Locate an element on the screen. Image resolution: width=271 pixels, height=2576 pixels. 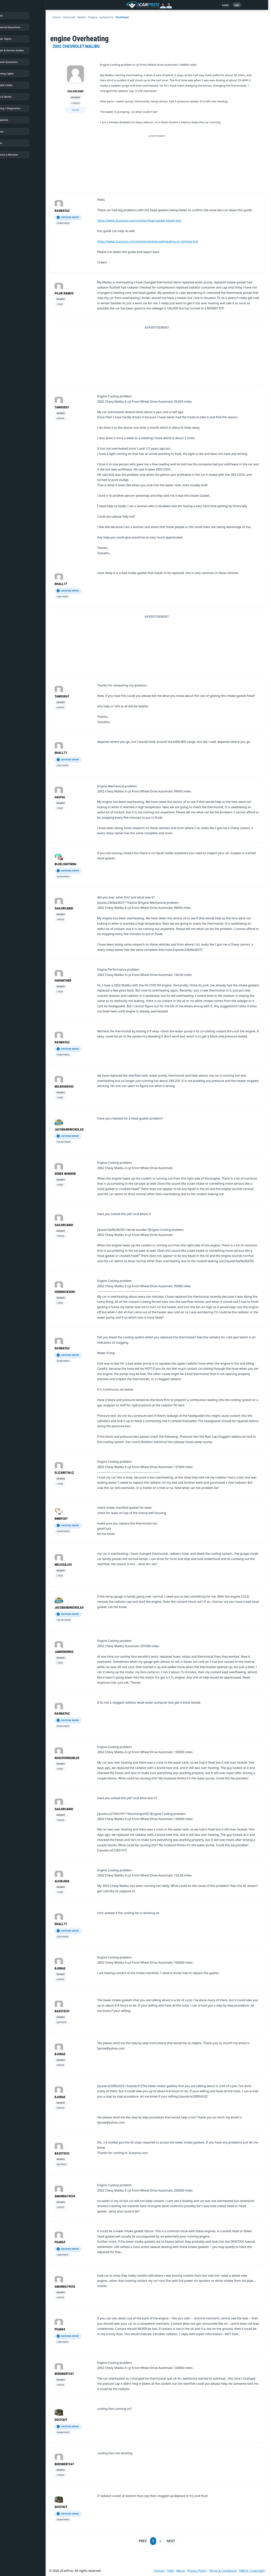
https://www.2carpros.com/articles/engine-overheating-or-running-hot is located at coordinates (147, 241).